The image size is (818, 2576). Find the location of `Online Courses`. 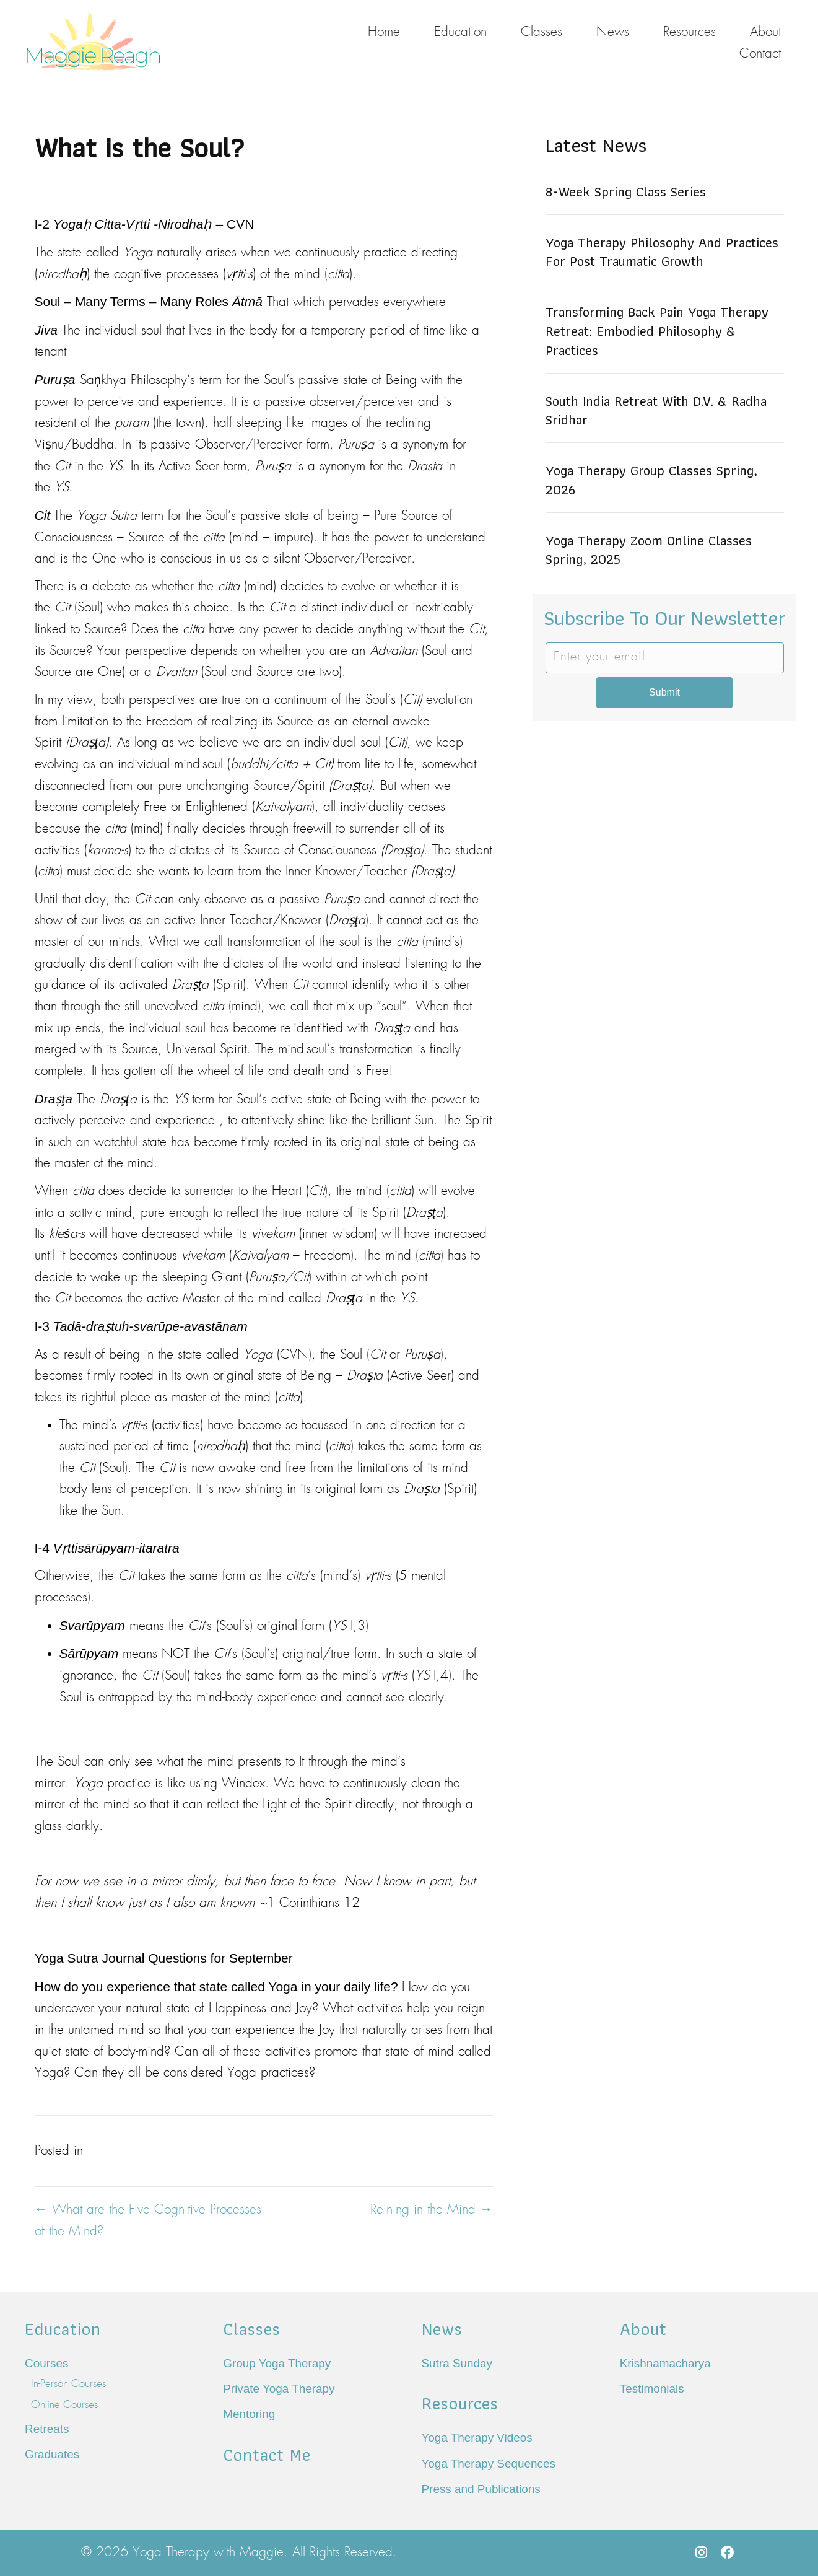

Online Courses is located at coordinates (64, 2405).